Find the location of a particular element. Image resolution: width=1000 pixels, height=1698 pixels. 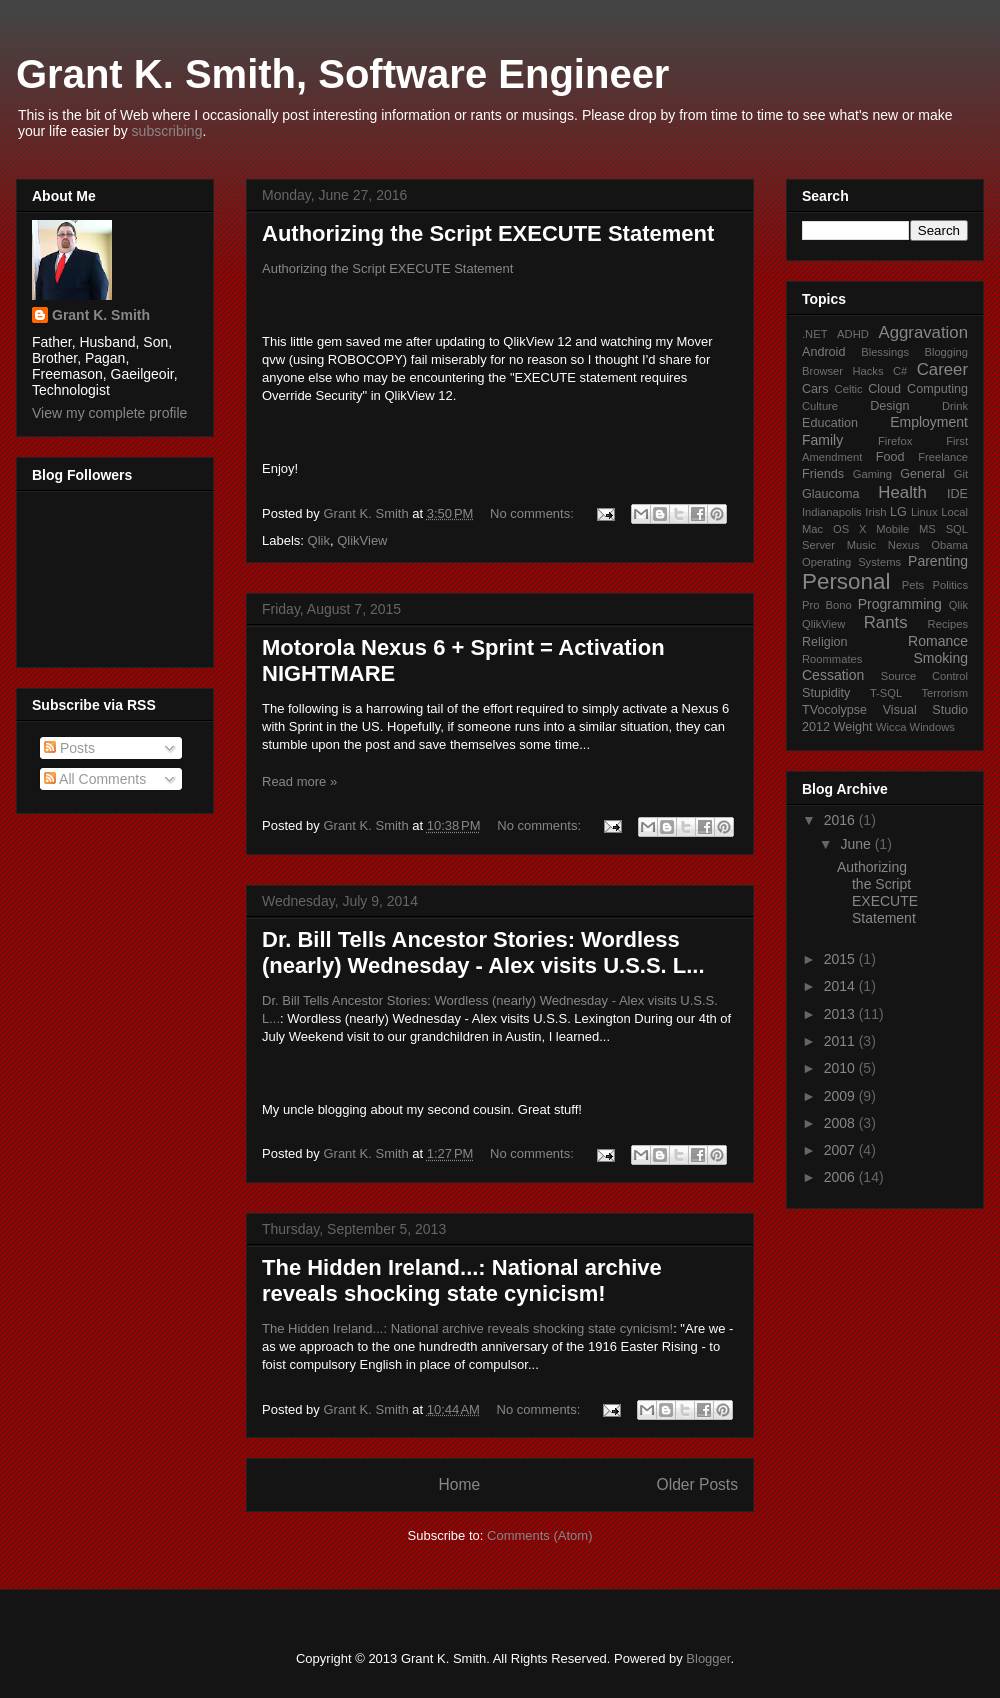

Browser Hacks is located at coordinates (843, 371).